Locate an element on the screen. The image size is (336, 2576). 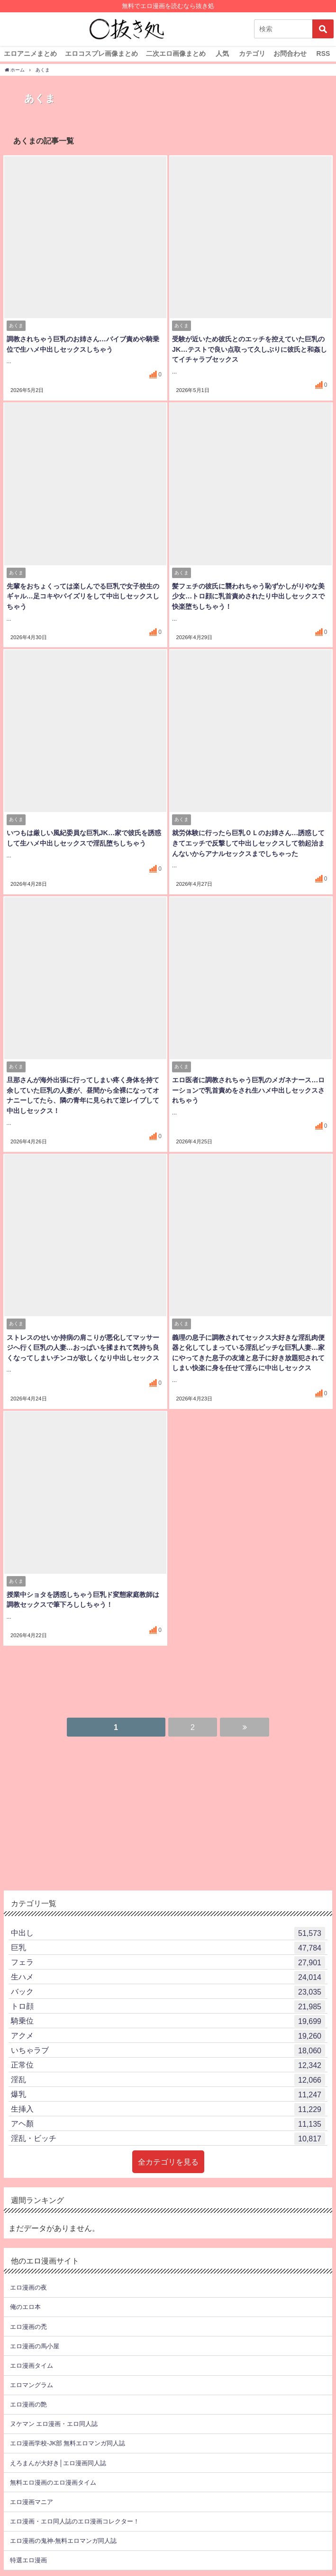
特選エロ漫画 is located at coordinates (28, 2559).